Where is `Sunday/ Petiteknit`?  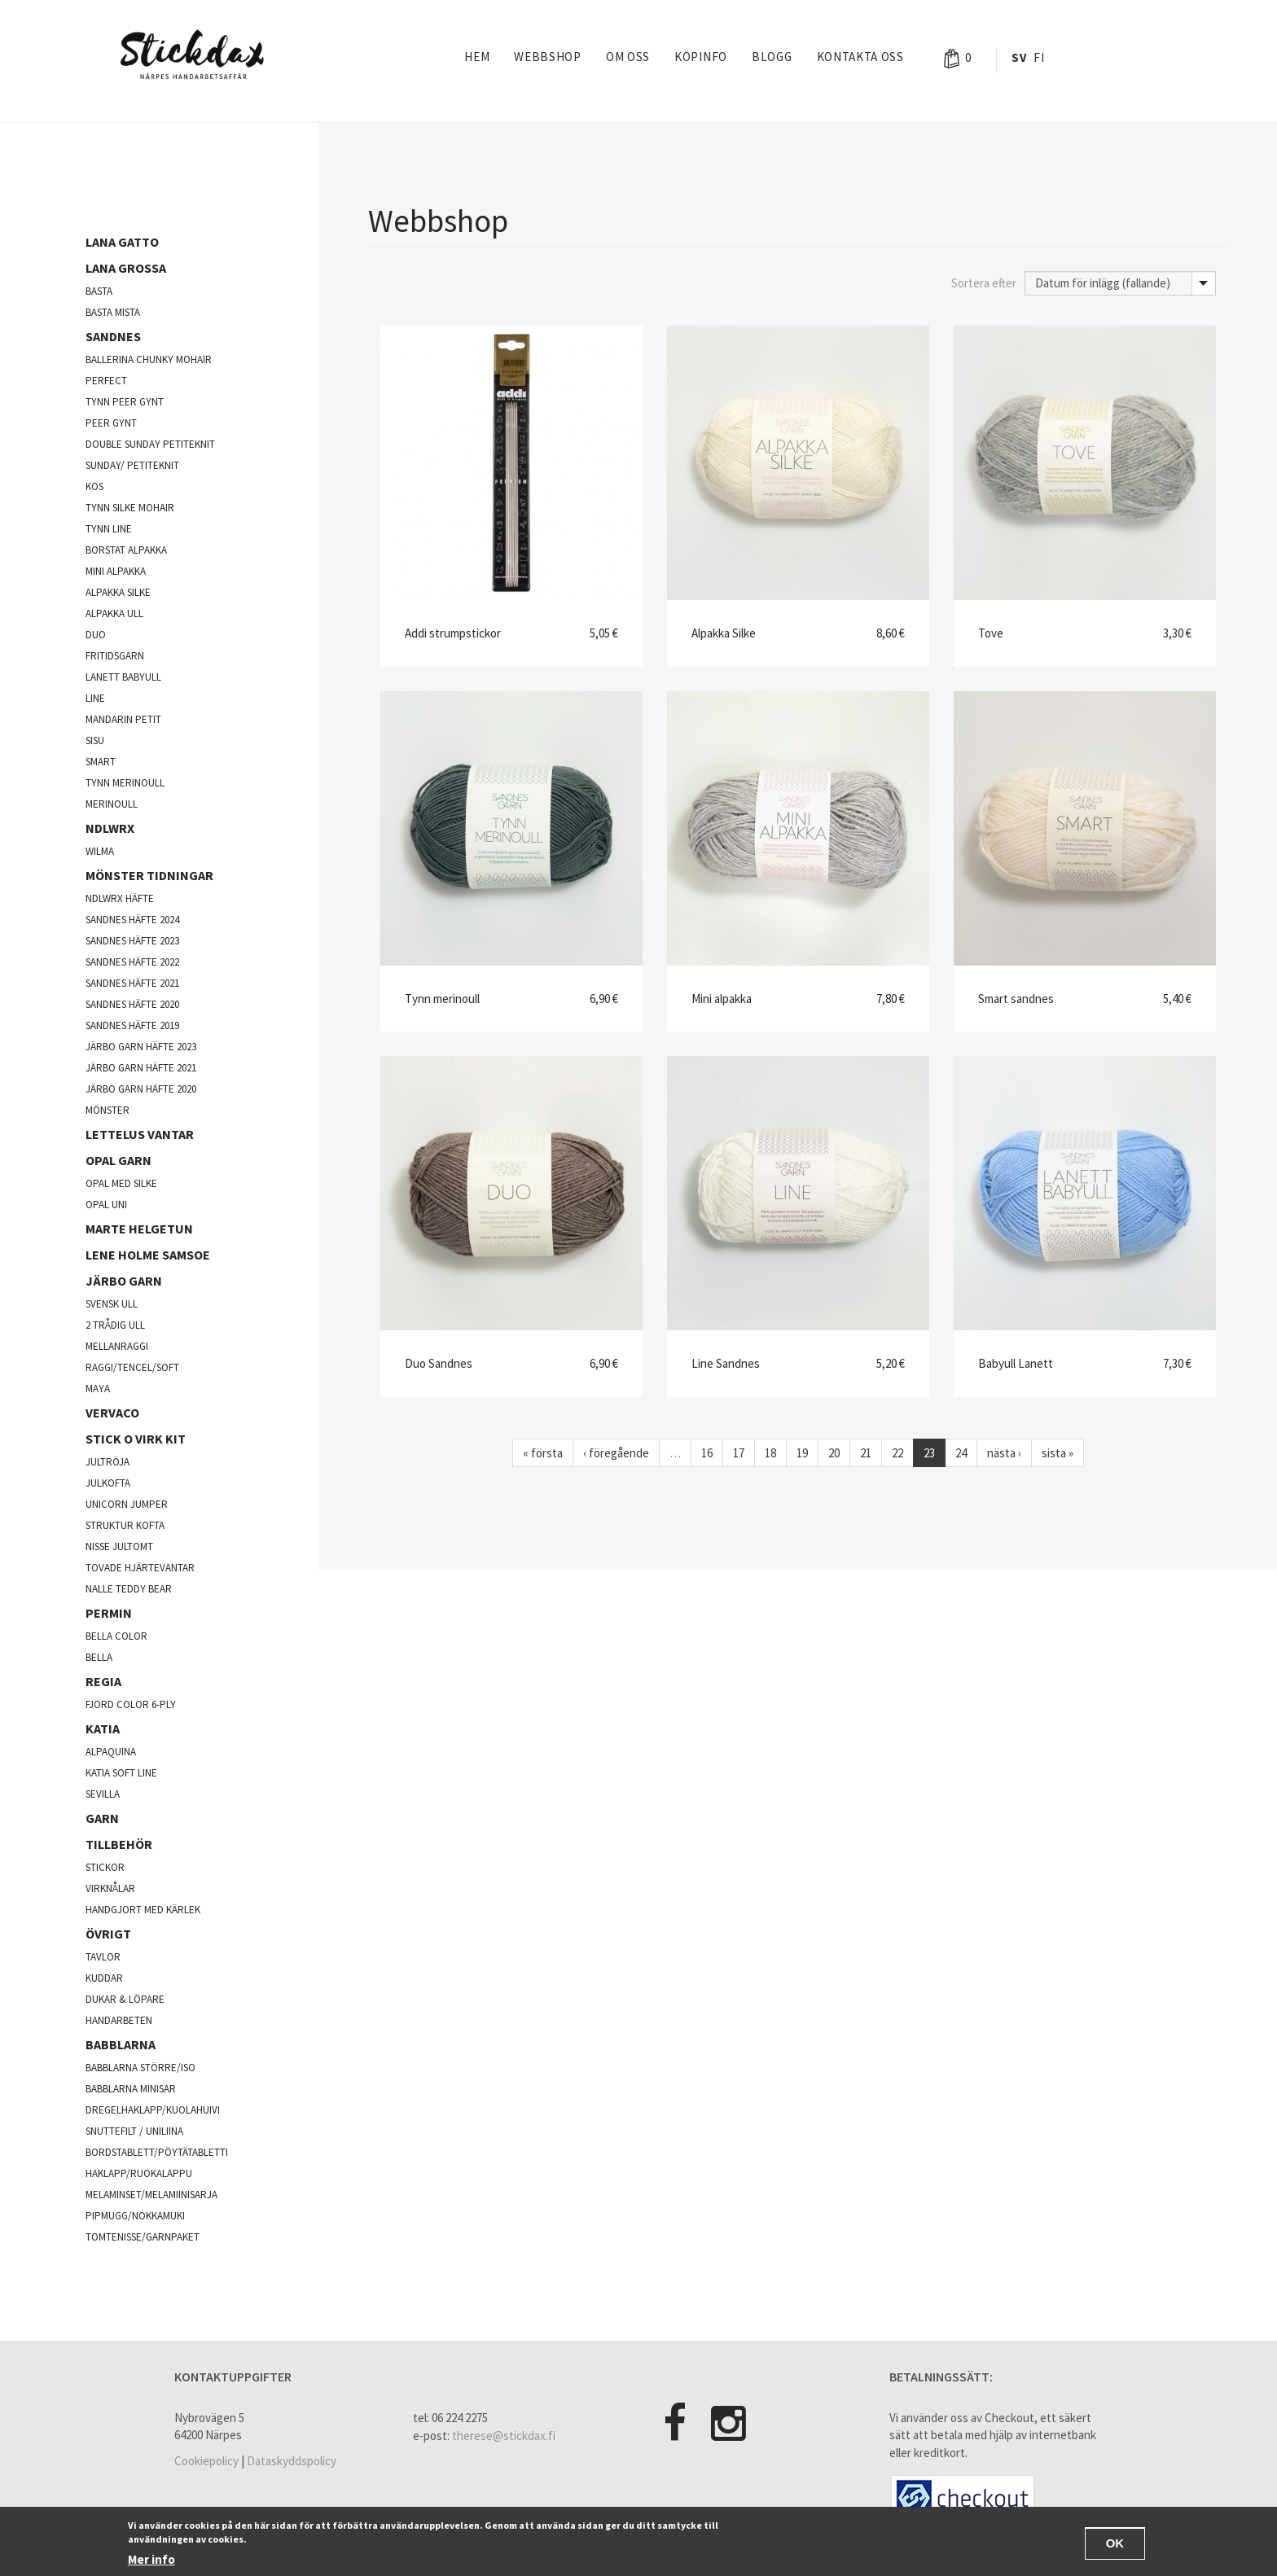 Sunday/ Petiteknit is located at coordinates (132, 465).